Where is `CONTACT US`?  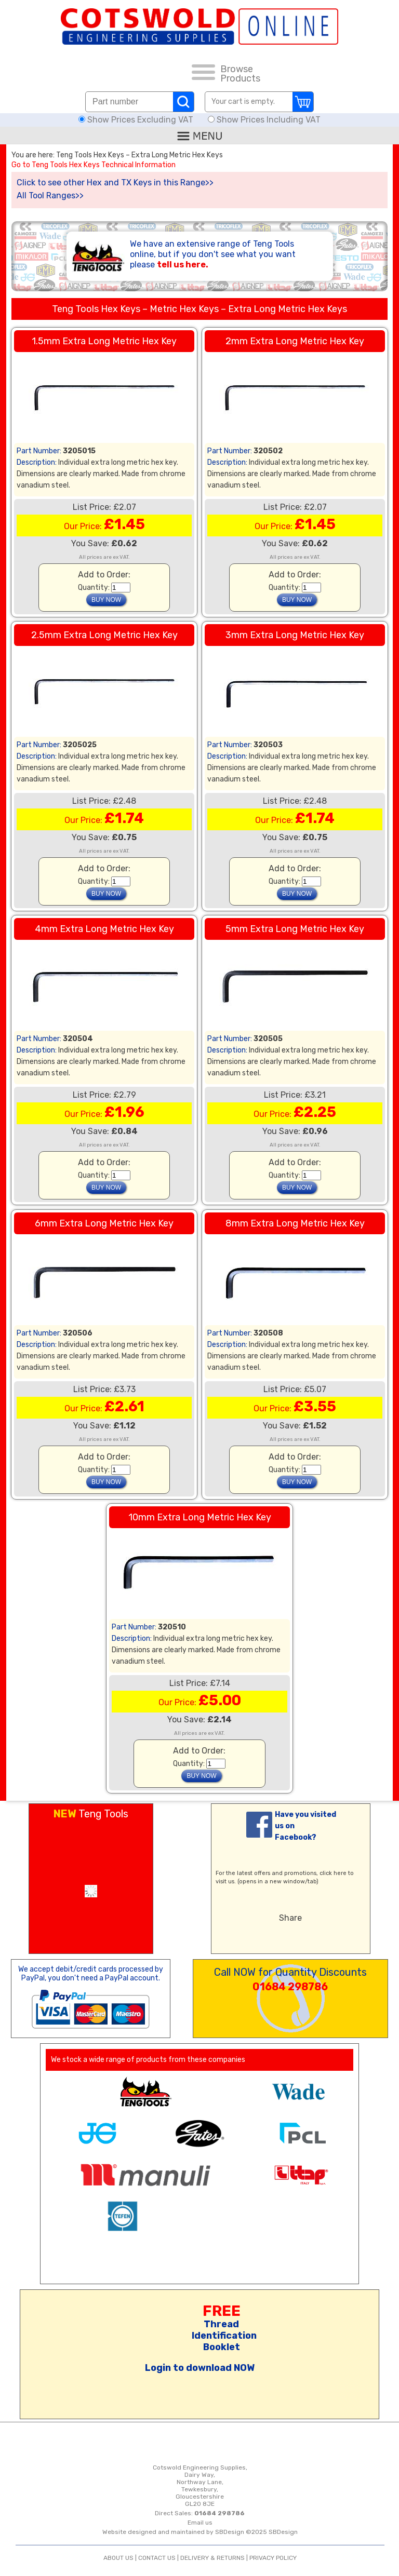 CONTACT US is located at coordinates (157, 2557).